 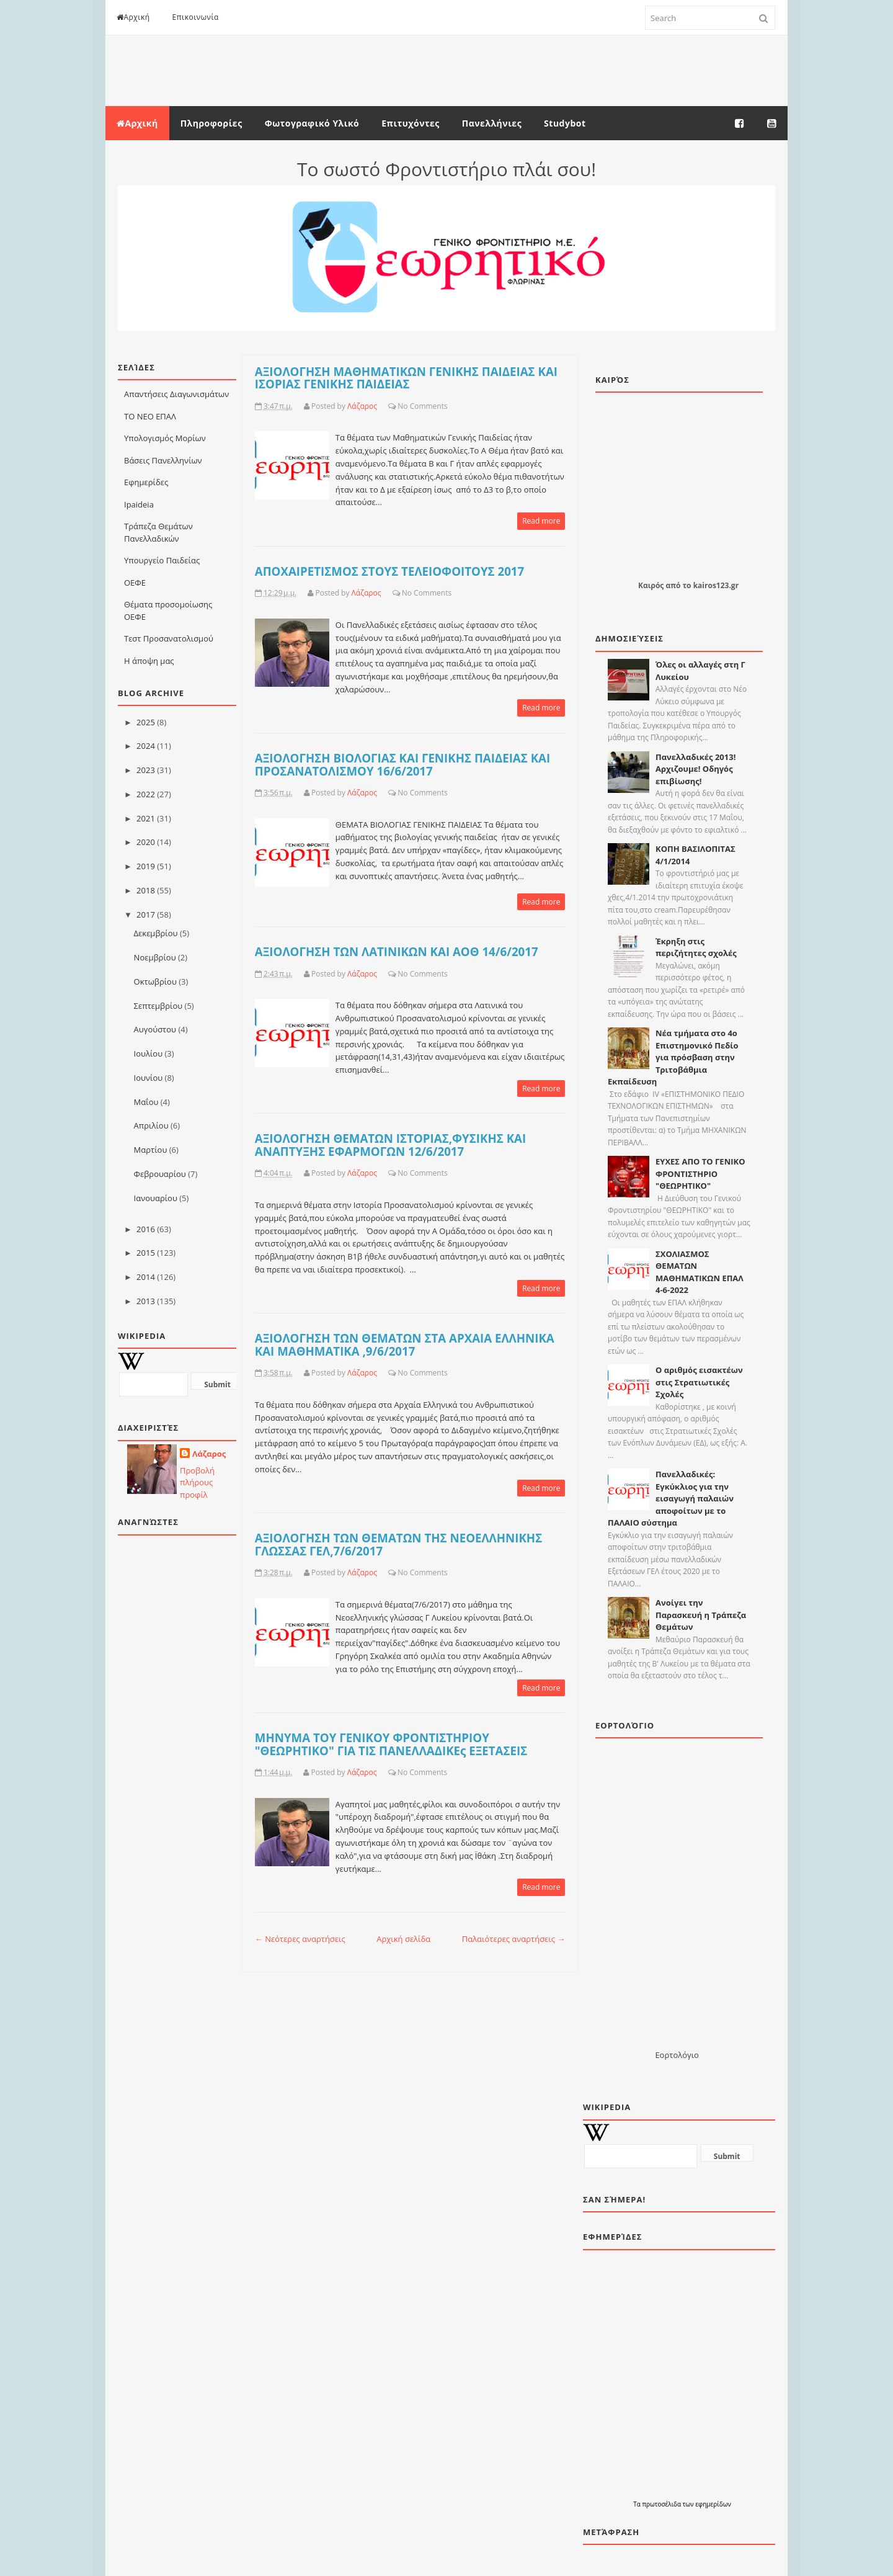 I want to click on πρωτοσέλιδα, so click(x=662, y=2504).